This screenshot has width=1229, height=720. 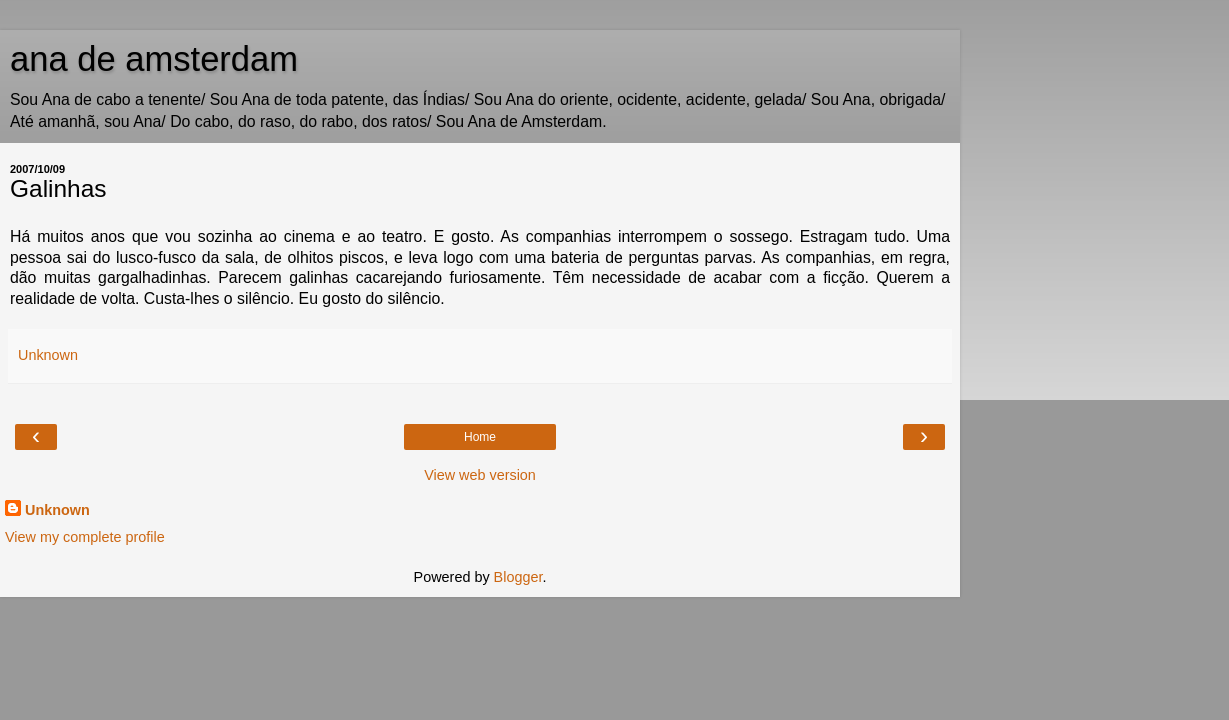 I want to click on View my complete profile, so click(x=85, y=537).